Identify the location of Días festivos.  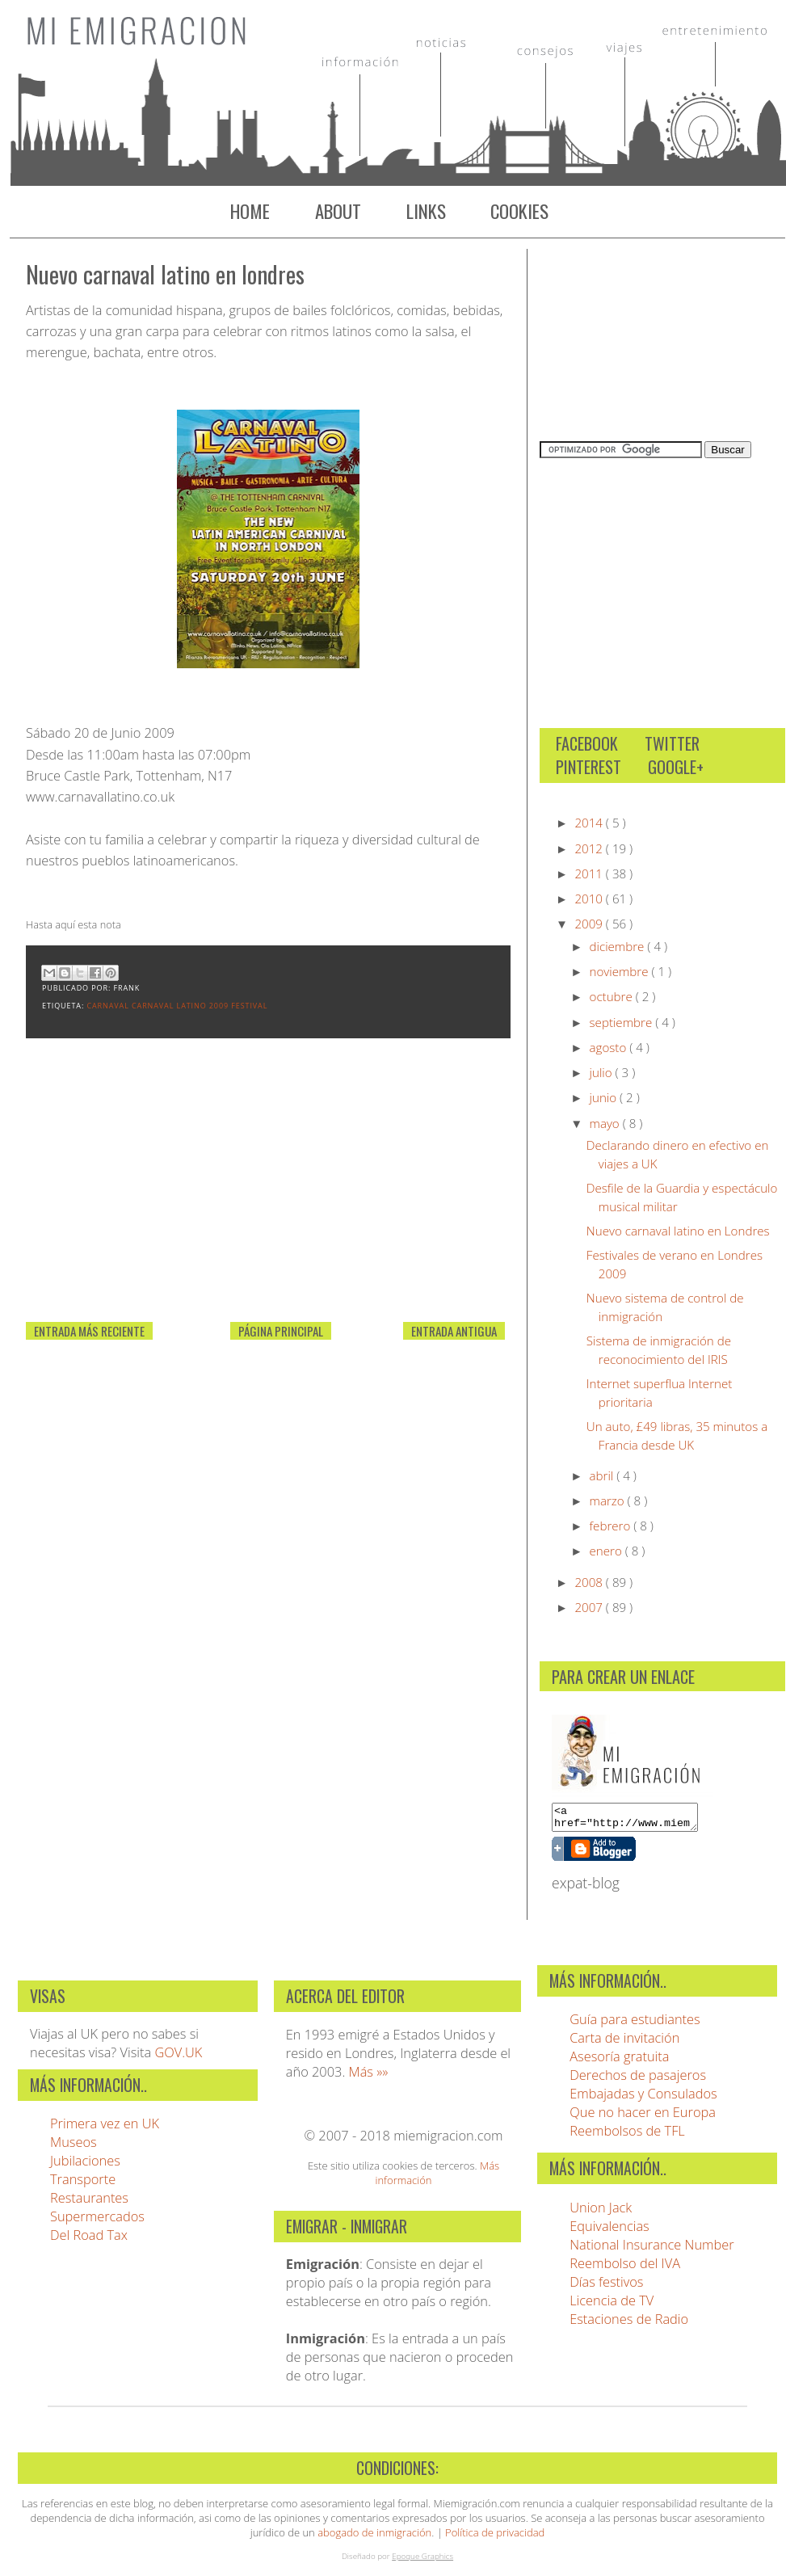
(606, 2286).